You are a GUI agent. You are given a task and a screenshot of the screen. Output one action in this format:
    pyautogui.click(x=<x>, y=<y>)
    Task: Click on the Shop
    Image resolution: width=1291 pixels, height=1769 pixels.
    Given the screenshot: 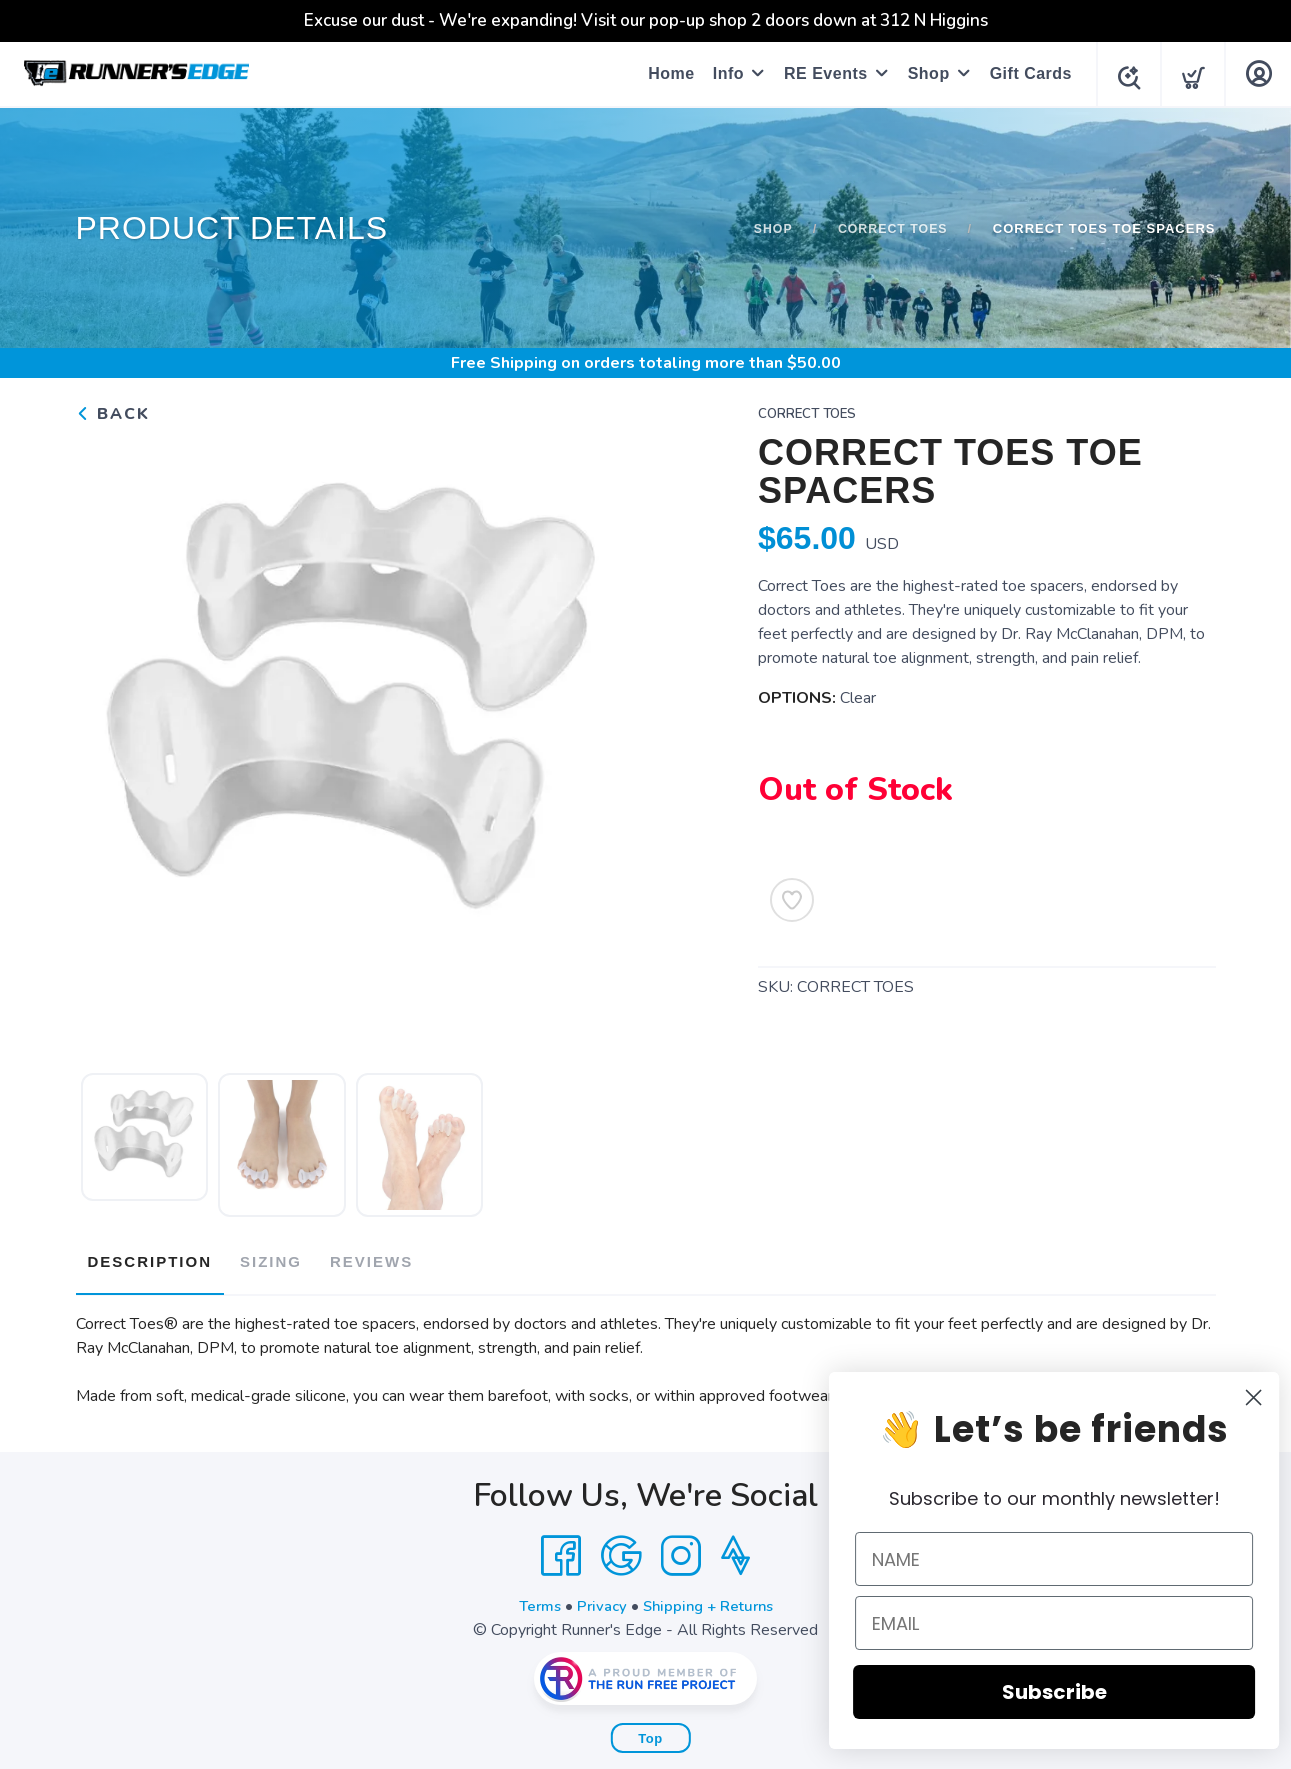 What is the action you would take?
    pyautogui.click(x=923, y=73)
    